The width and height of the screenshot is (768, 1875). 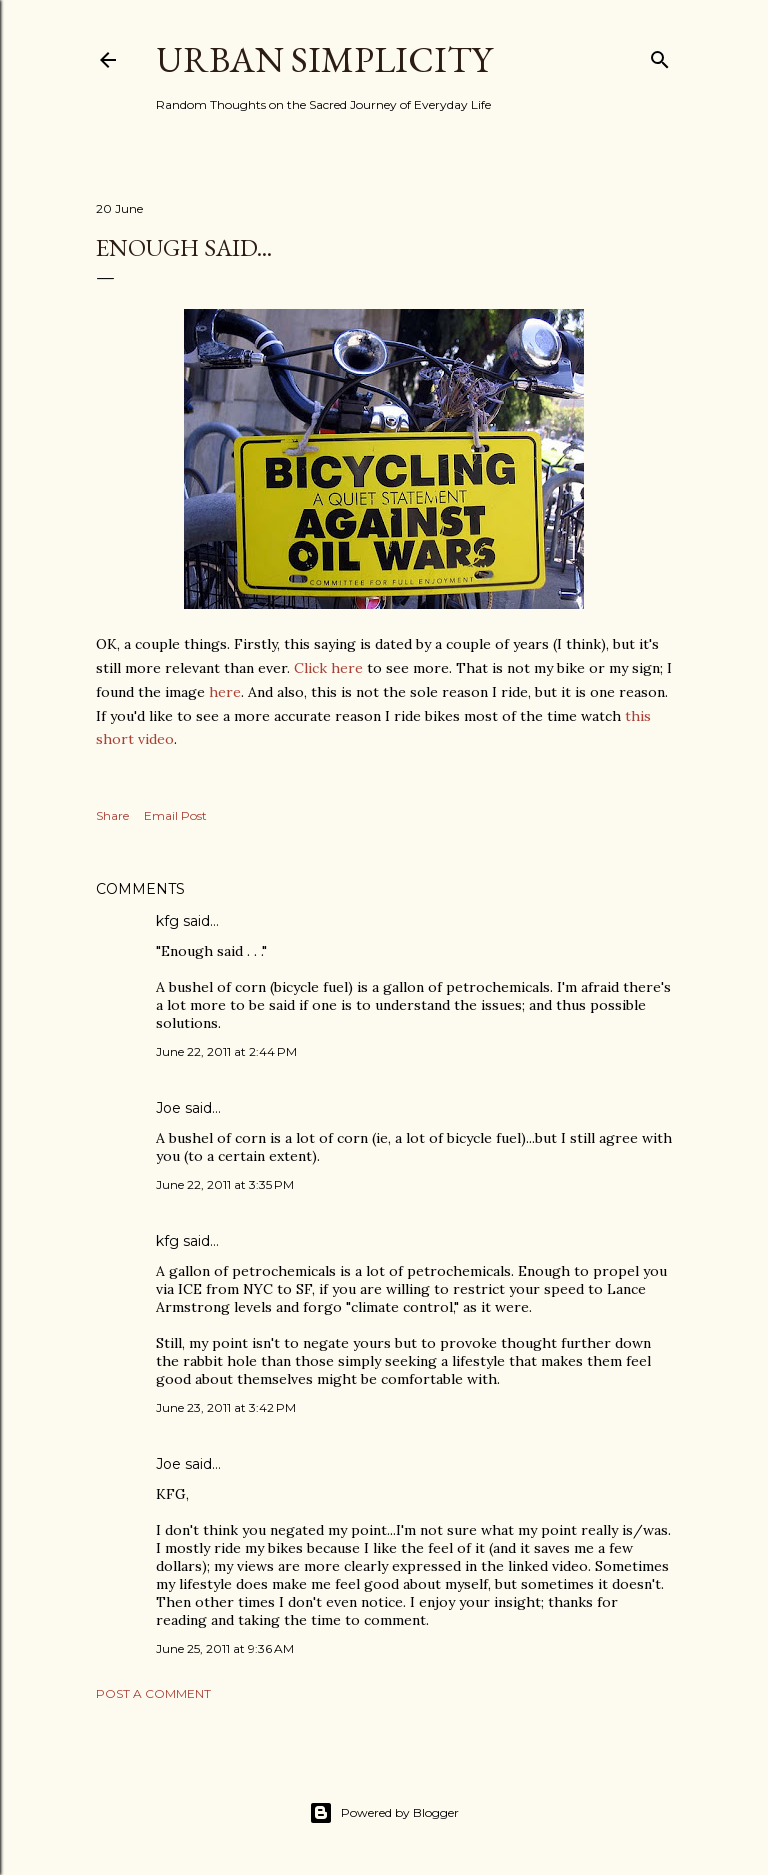 I want to click on Powered by Blogger, so click(x=384, y=1813).